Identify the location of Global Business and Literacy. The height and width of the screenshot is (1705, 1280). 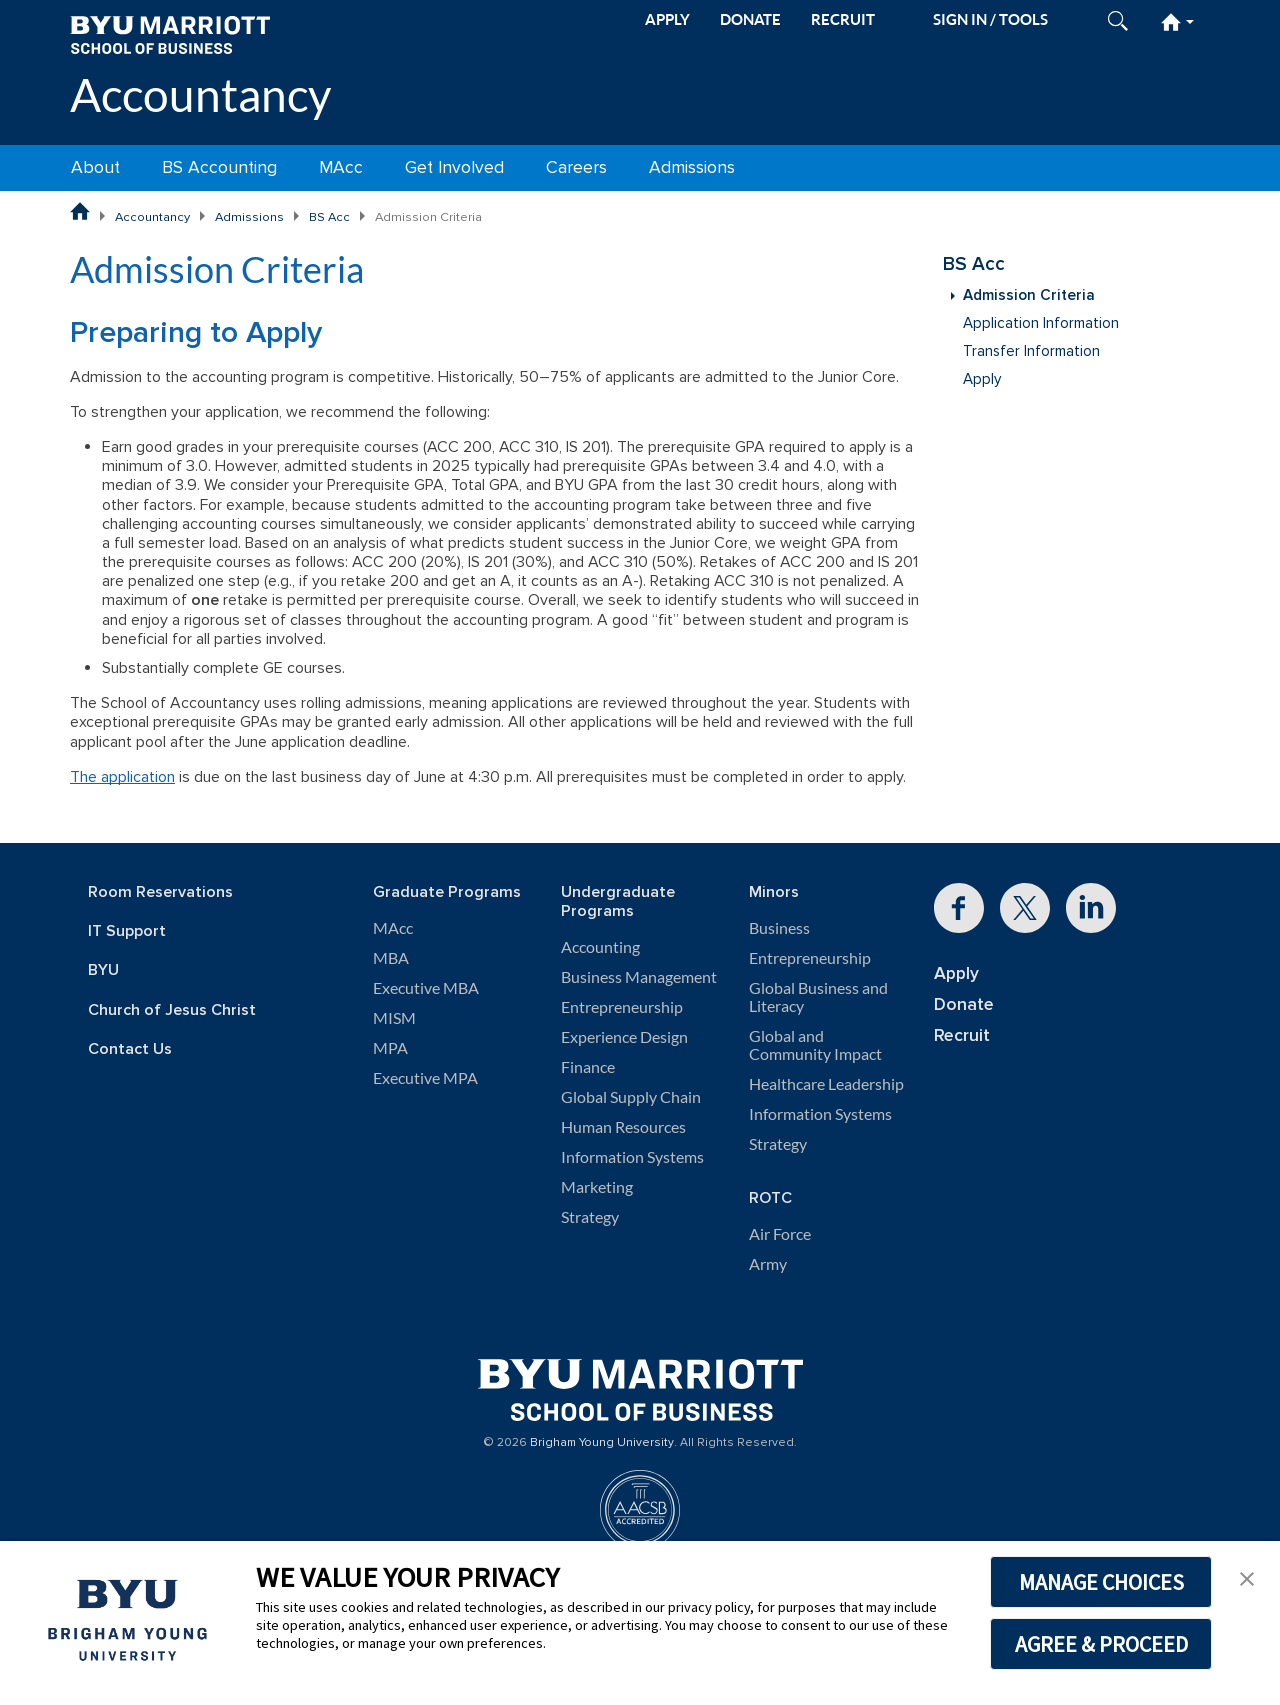
(818, 997).